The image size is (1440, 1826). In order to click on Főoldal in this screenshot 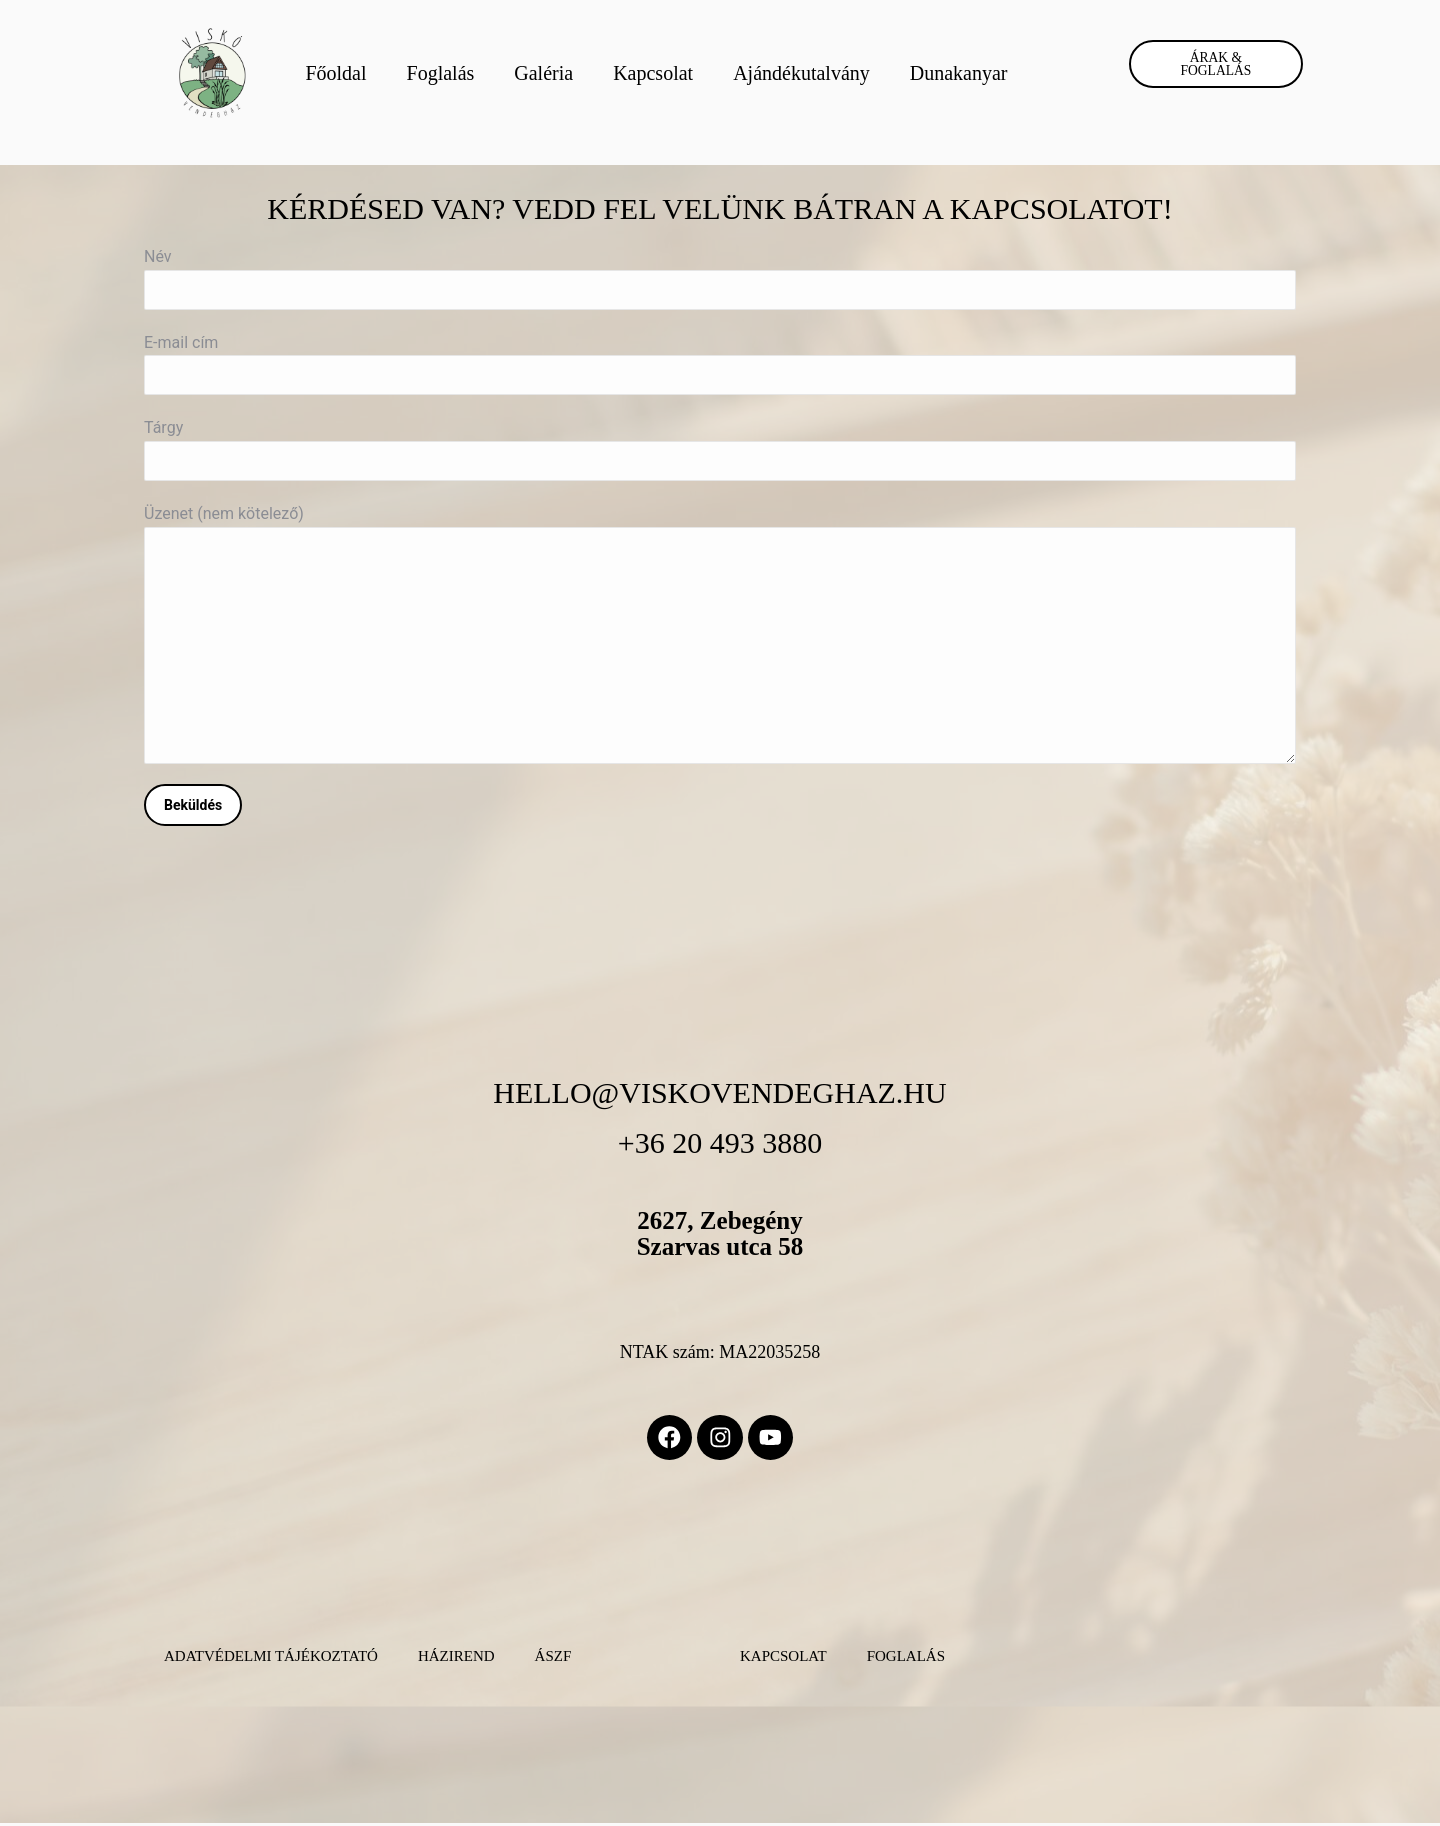, I will do `click(335, 73)`.